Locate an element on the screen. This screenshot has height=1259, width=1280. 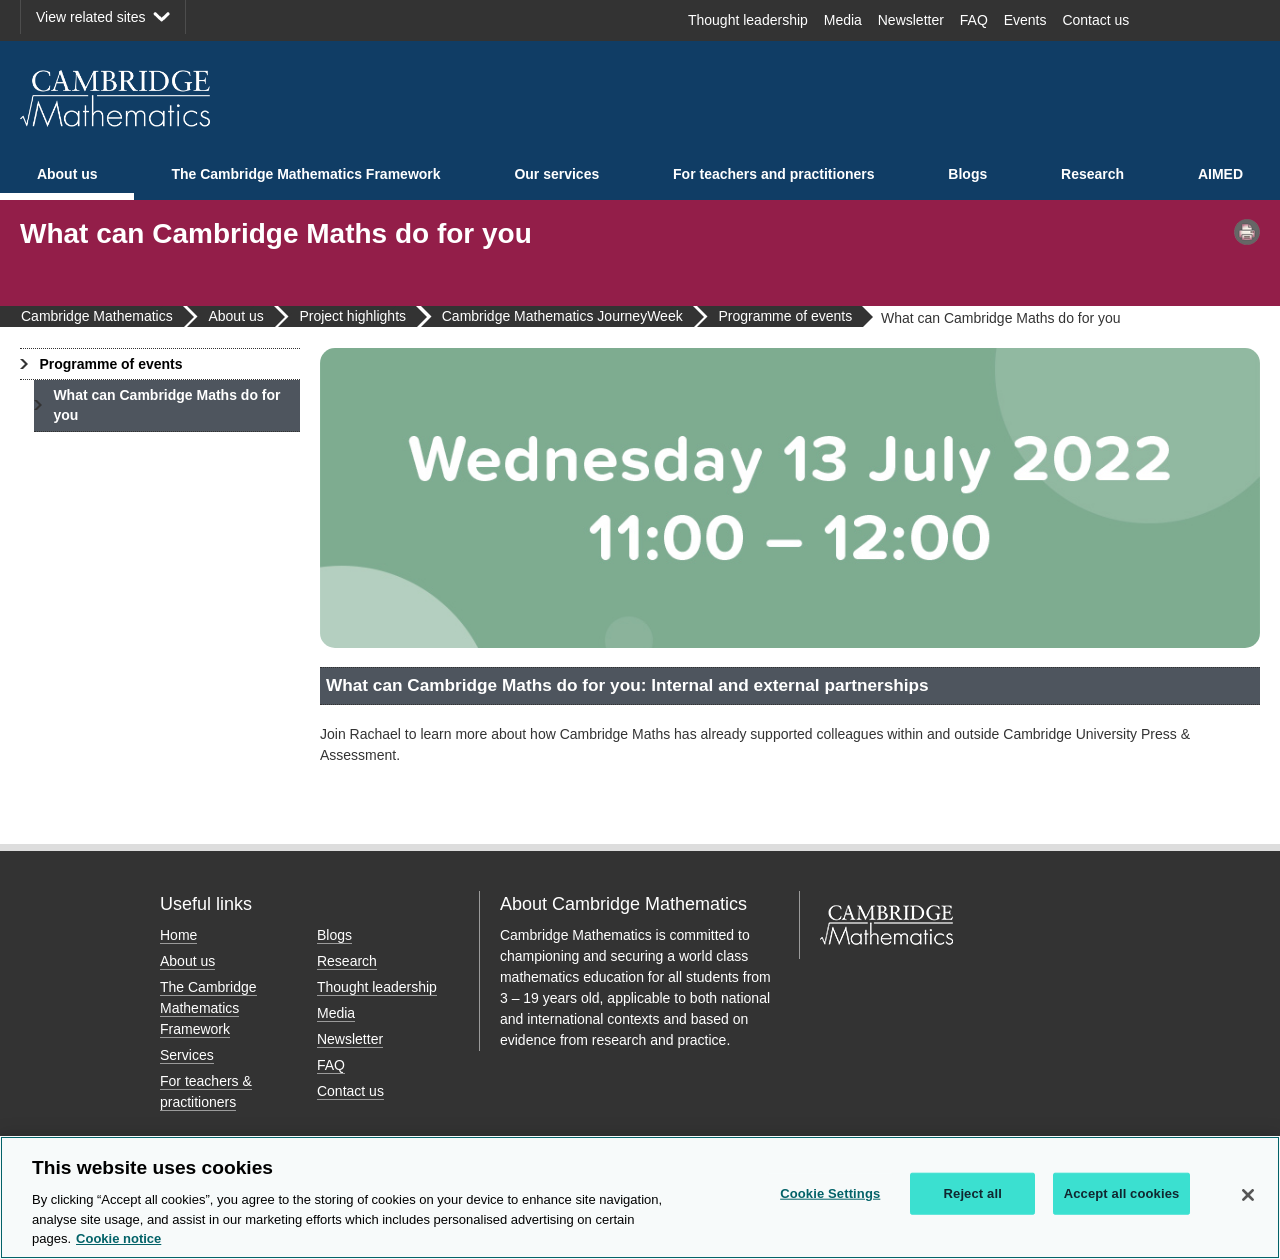
Blogs is located at coordinates (967, 174).